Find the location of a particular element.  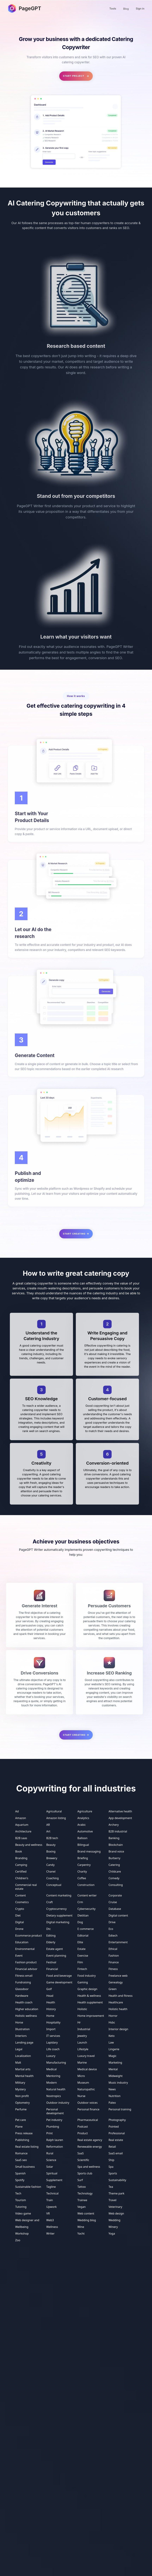

Boxing is located at coordinates (51, 1851).